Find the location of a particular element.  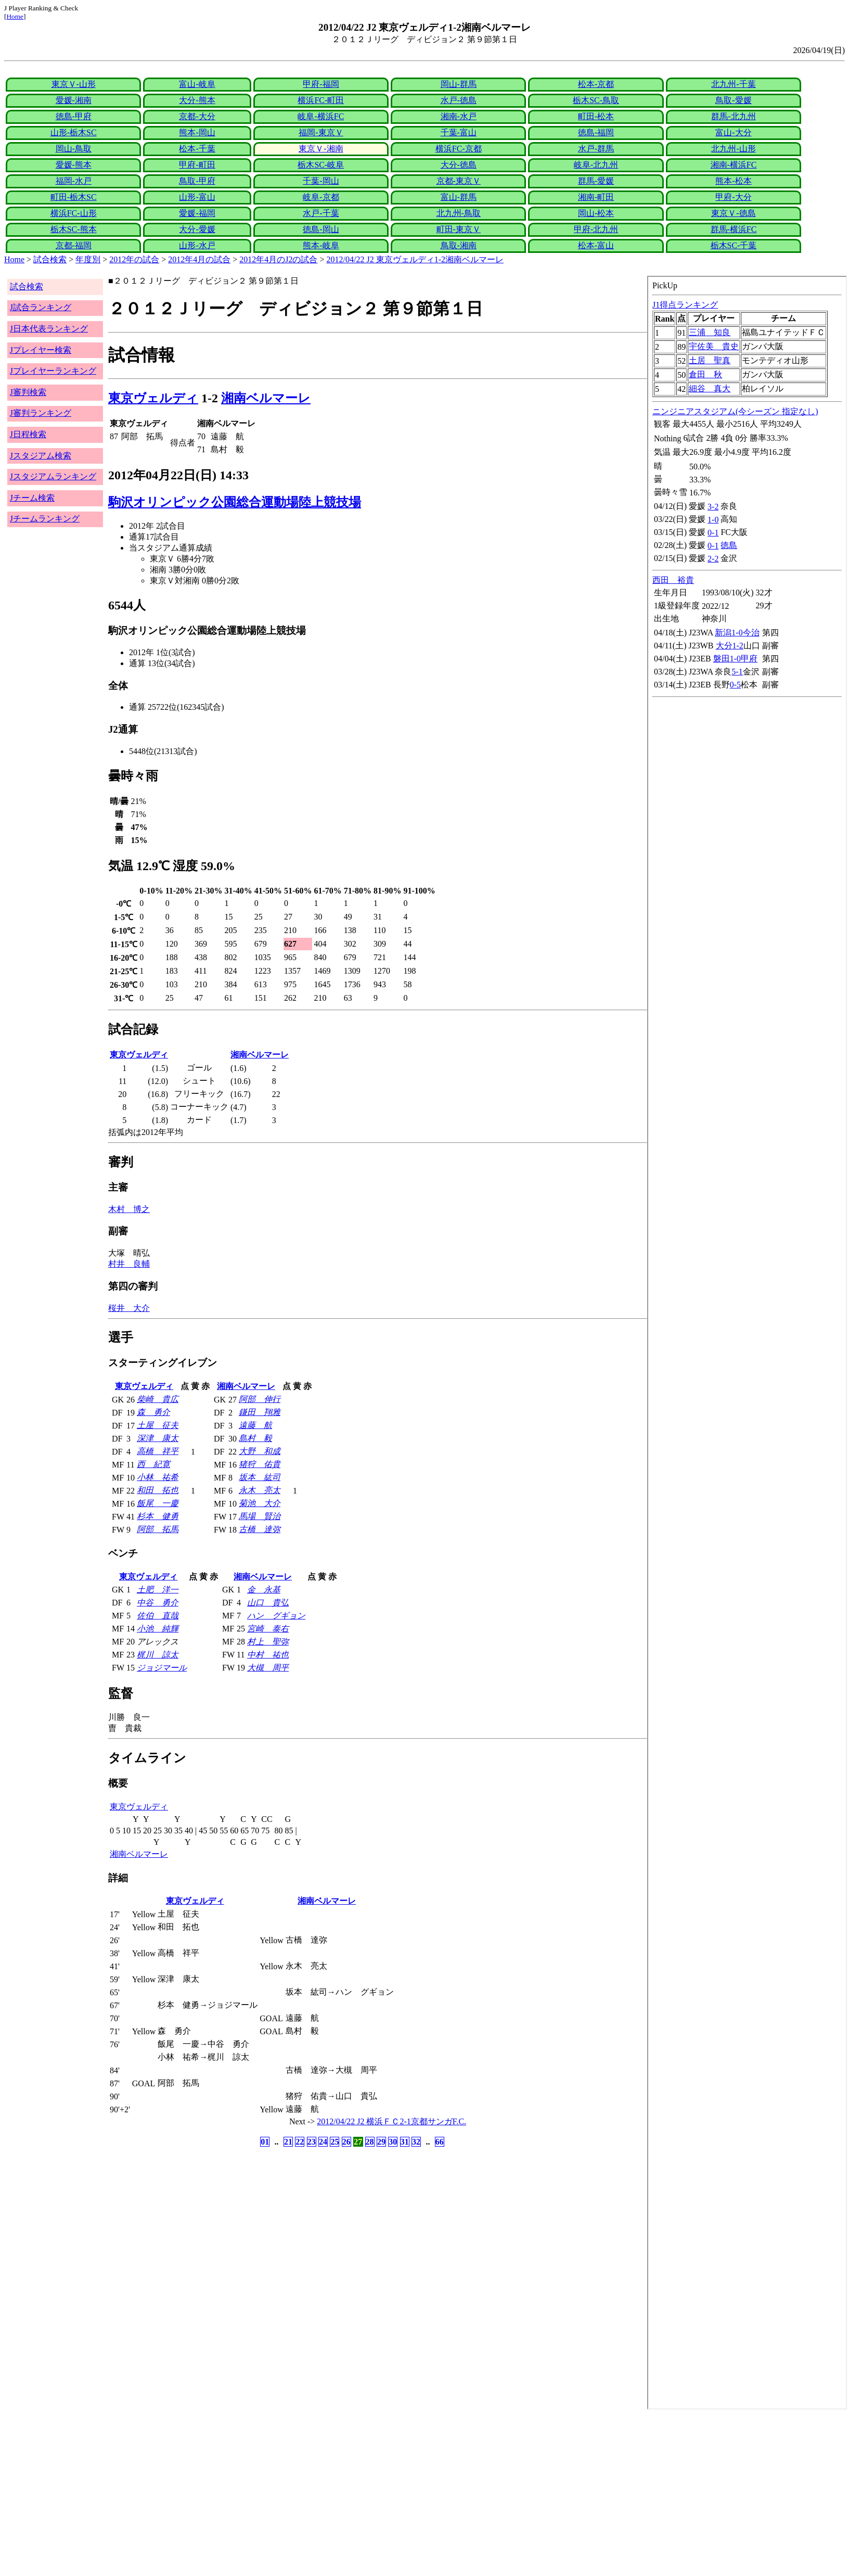

甲府-福岡 is located at coordinates (321, 84).